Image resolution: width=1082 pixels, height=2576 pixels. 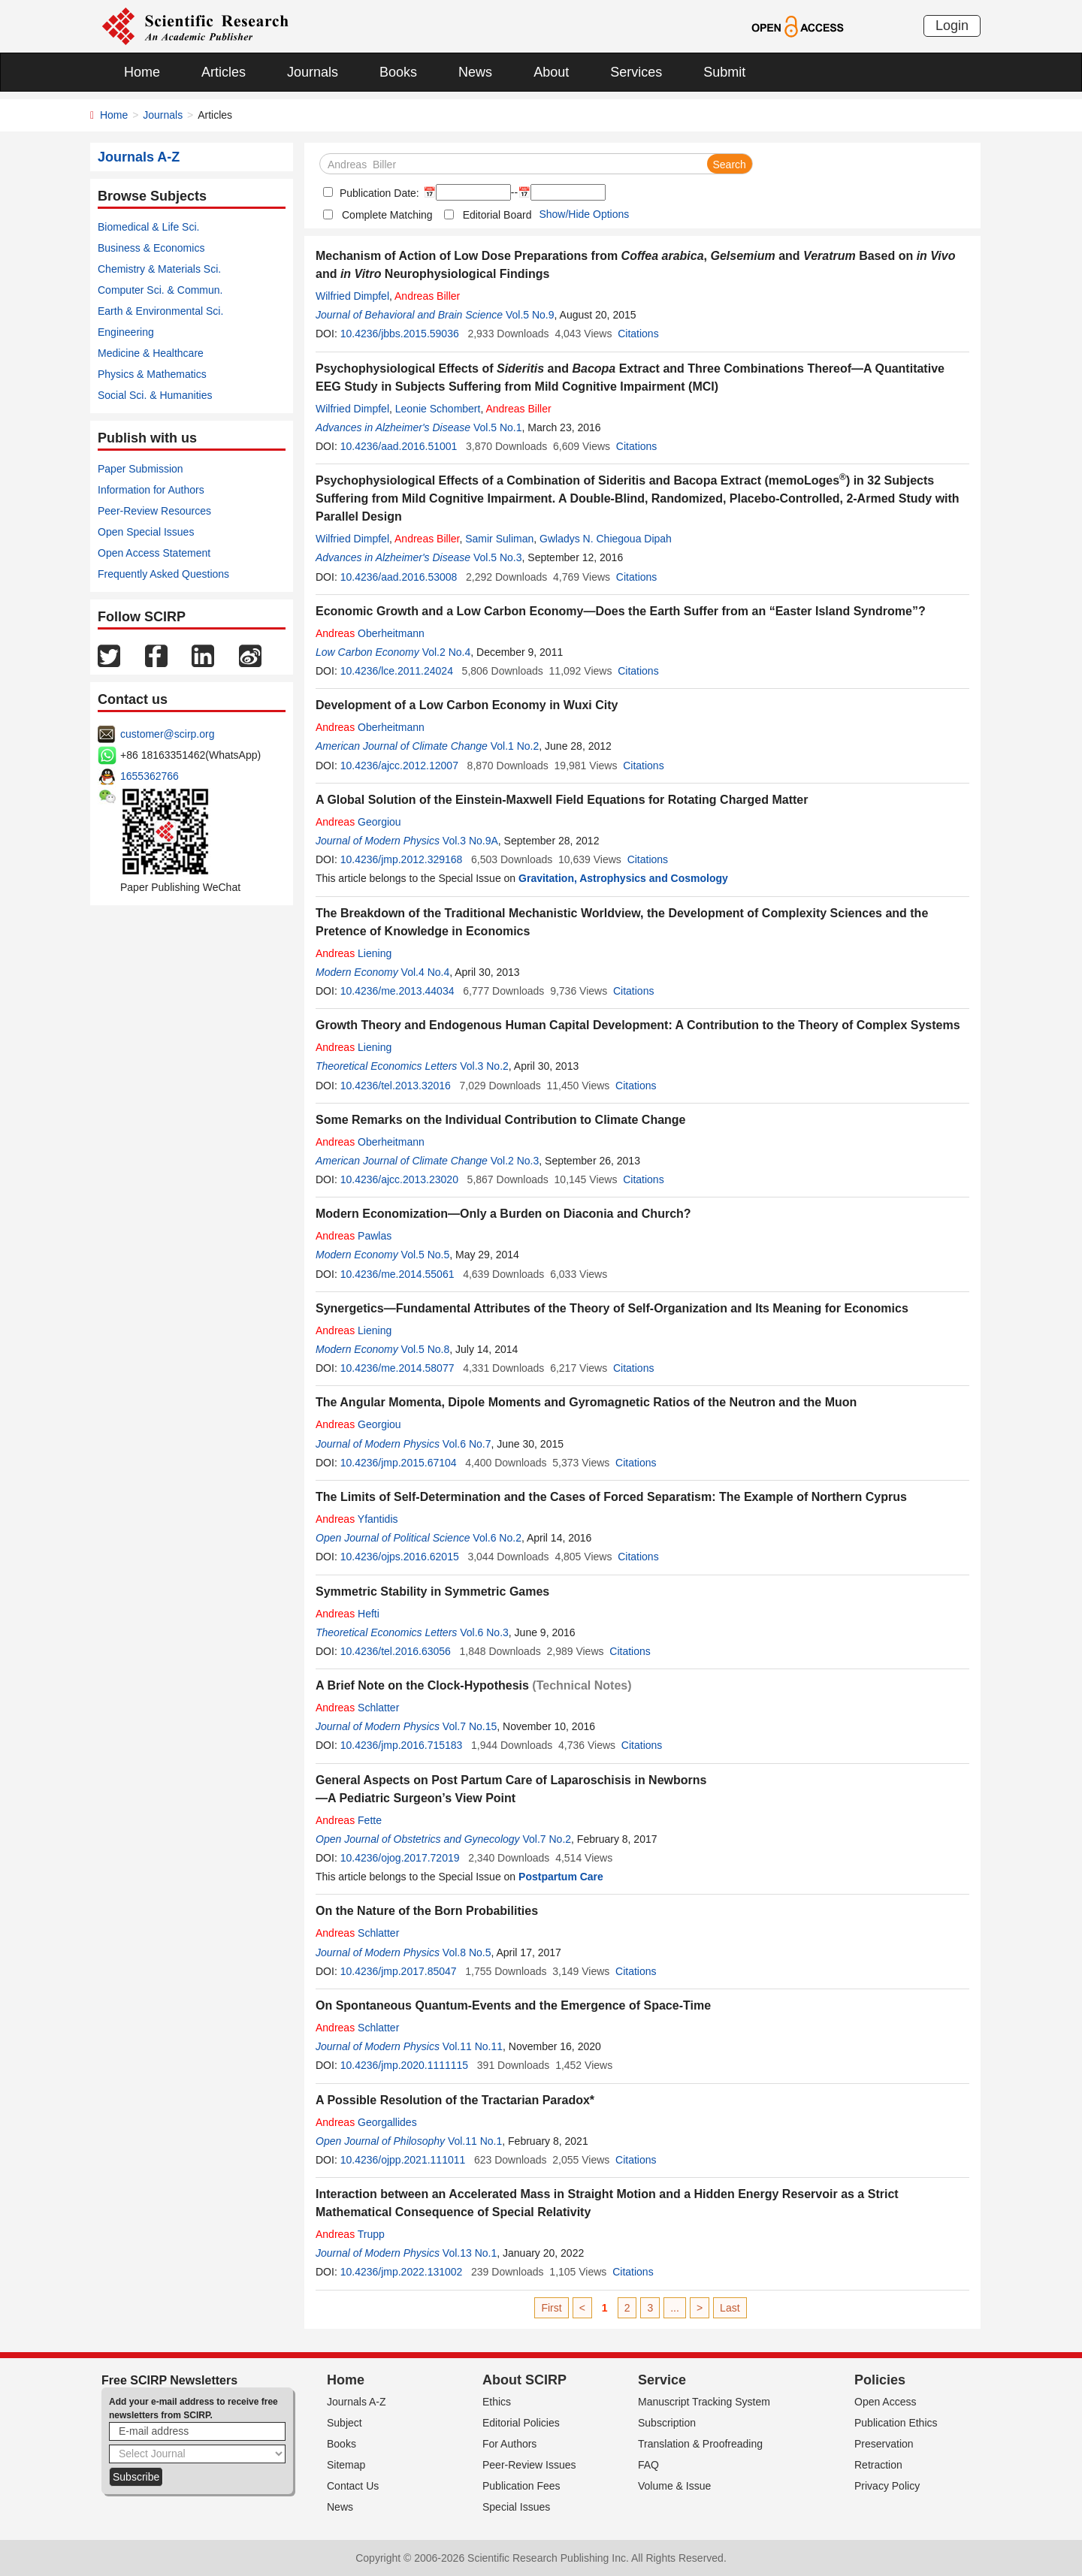 What do you see at coordinates (446, 652) in the screenshot?
I see `Vol.2 No.4` at bounding box center [446, 652].